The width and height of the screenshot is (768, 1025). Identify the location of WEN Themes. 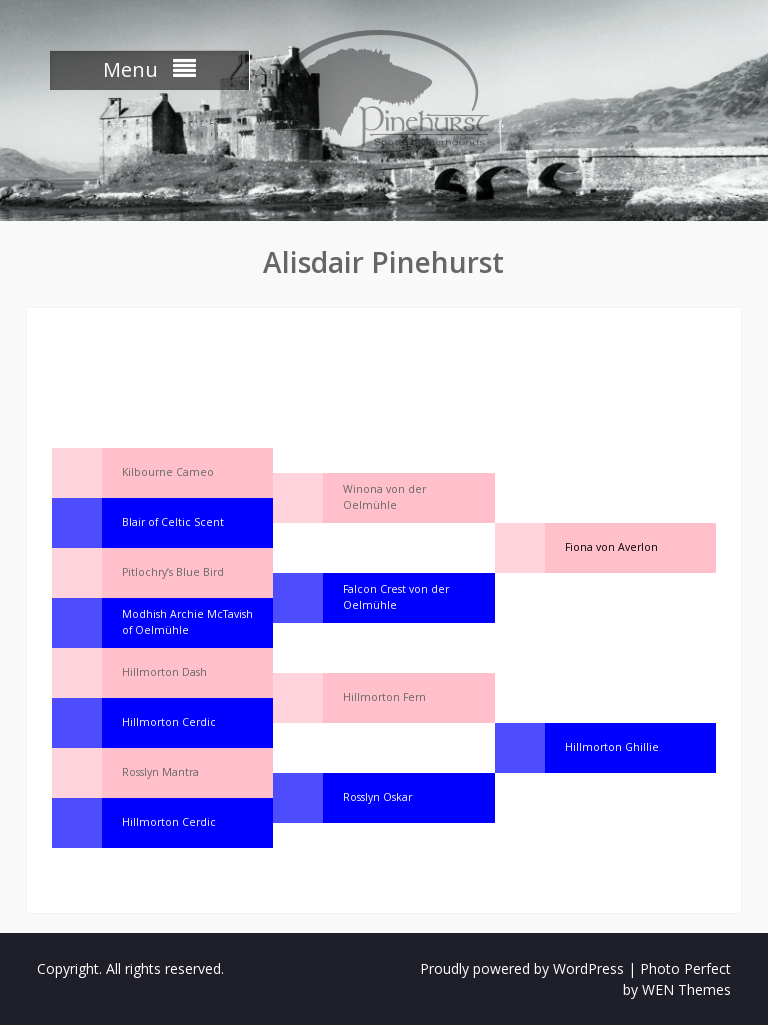
(686, 989).